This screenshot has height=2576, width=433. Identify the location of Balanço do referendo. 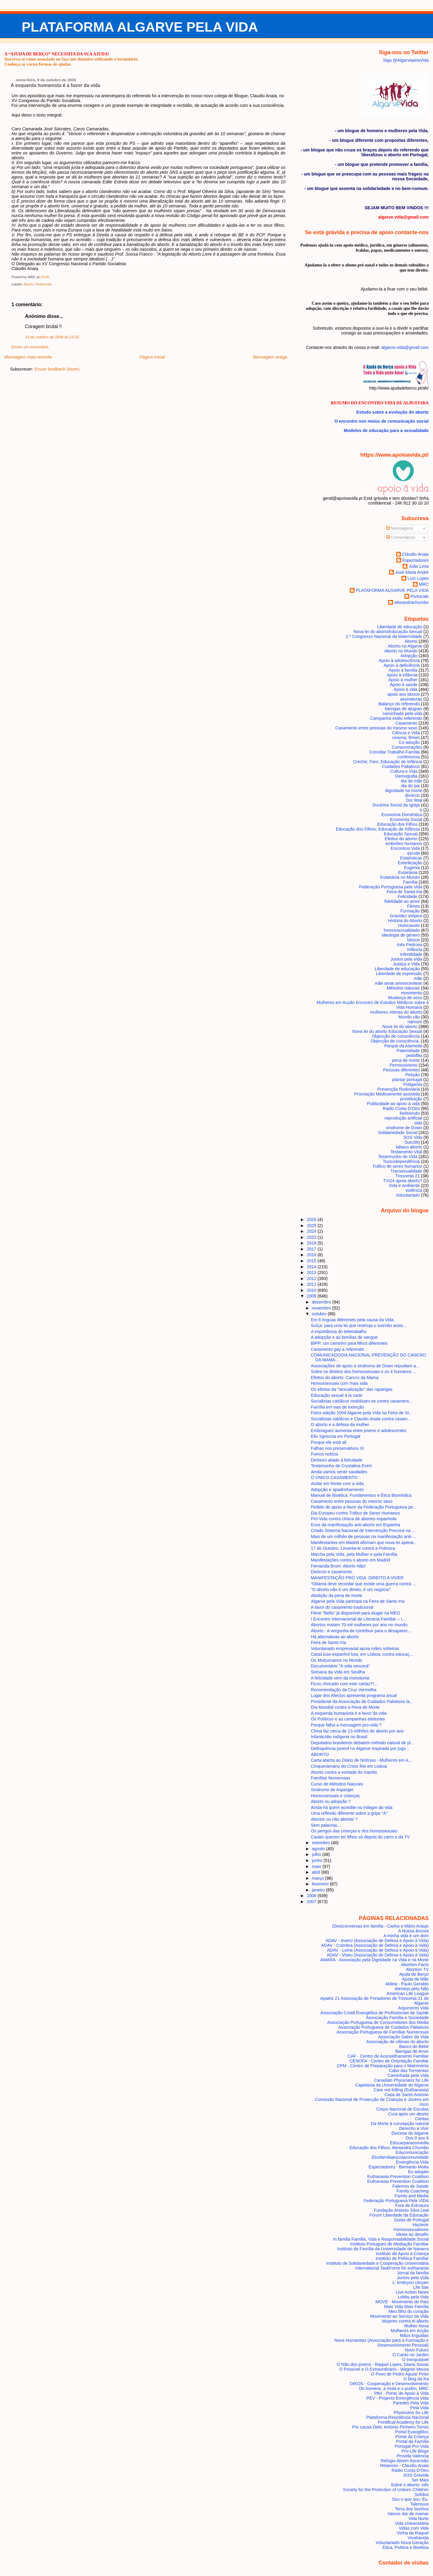
(399, 703).